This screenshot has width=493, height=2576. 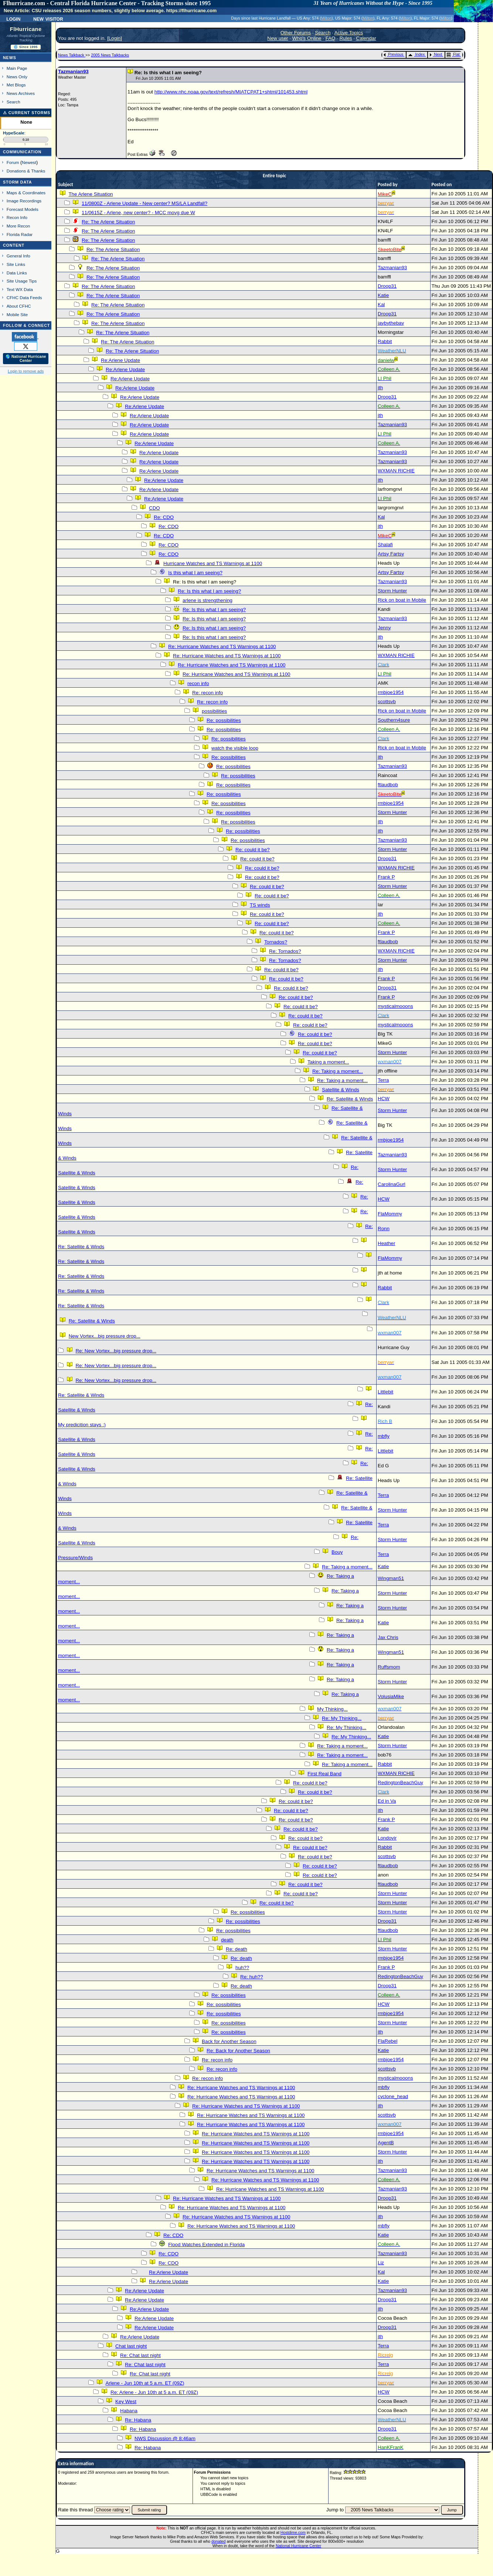 I want to click on Re: CDO, so click(x=164, y=517).